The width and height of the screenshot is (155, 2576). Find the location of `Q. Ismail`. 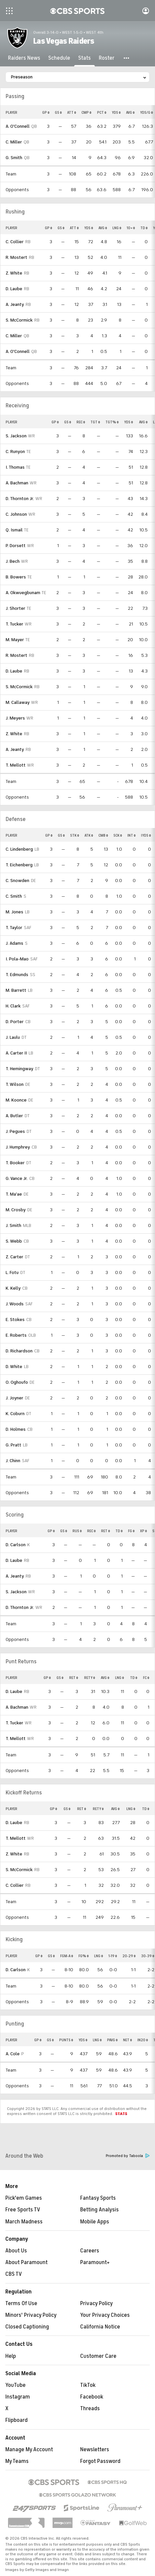

Q. Ismail is located at coordinates (14, 530).